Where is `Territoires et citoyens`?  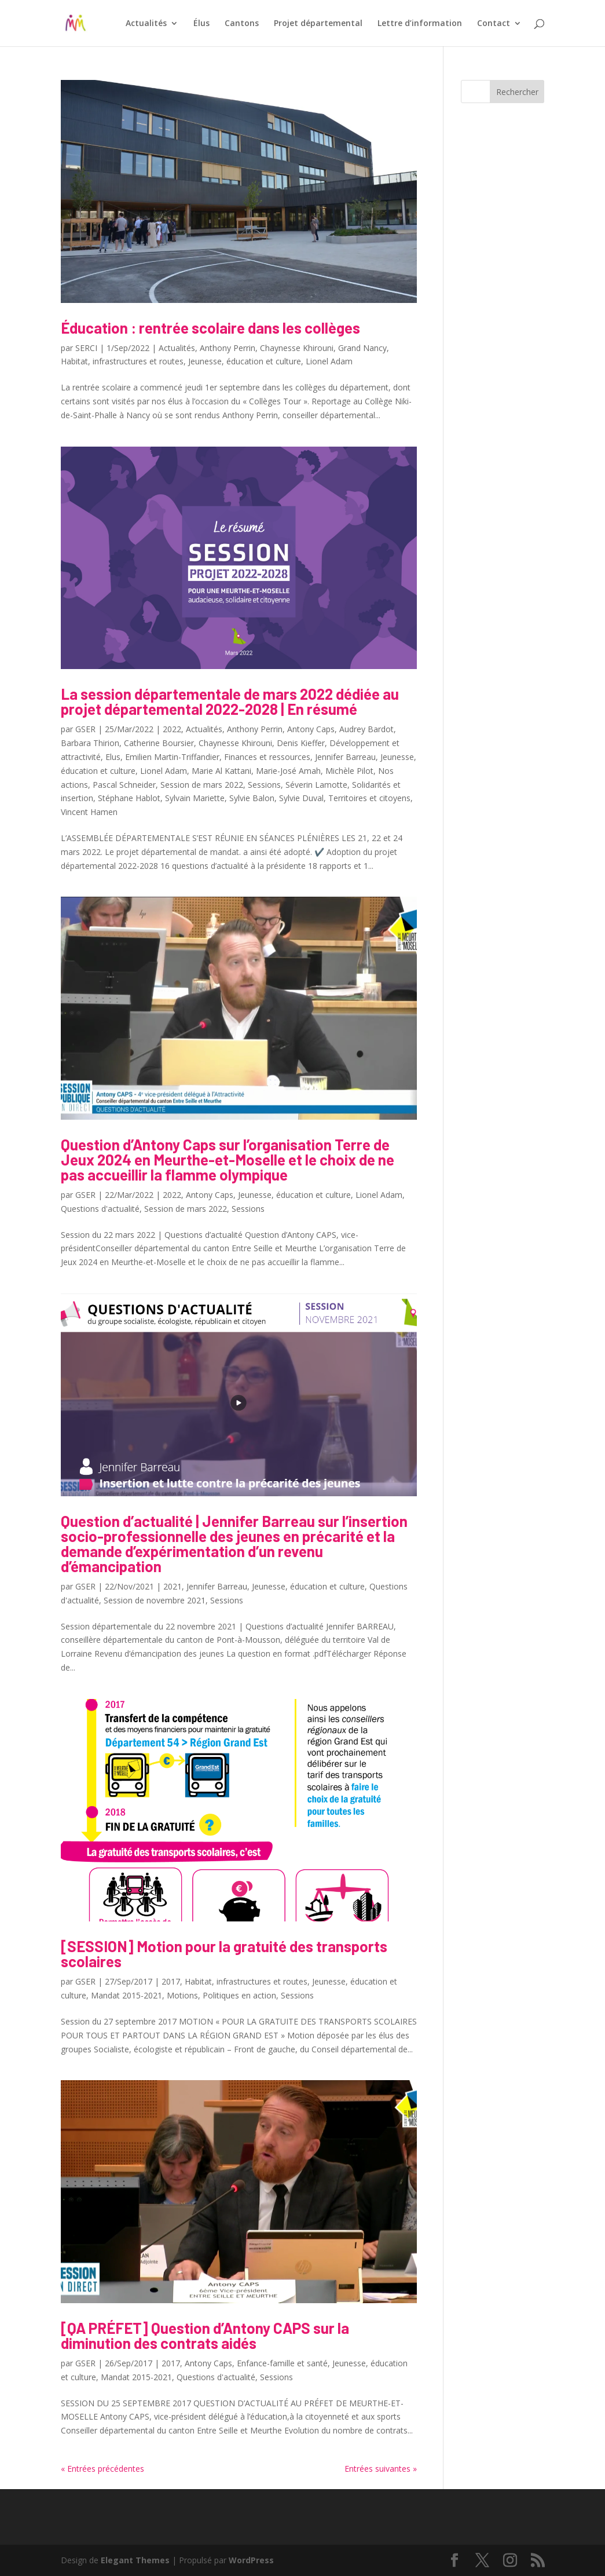
Territoires et citoyens is located at coordinates (369, 797).